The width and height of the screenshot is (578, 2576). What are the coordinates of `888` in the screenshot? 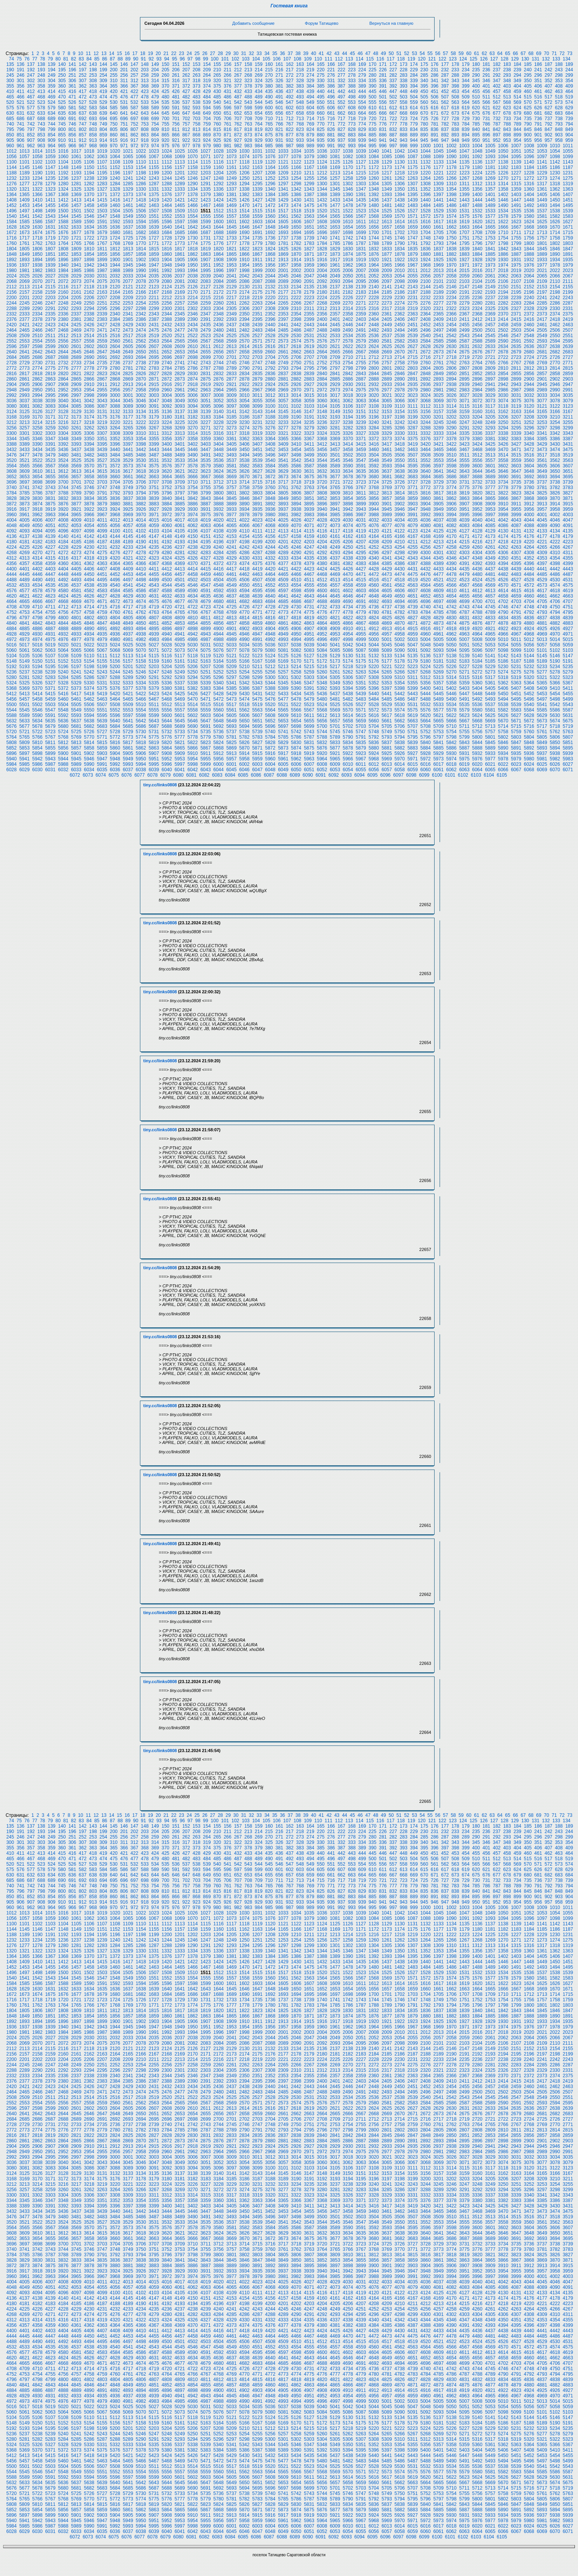 It's located at (403, 135).